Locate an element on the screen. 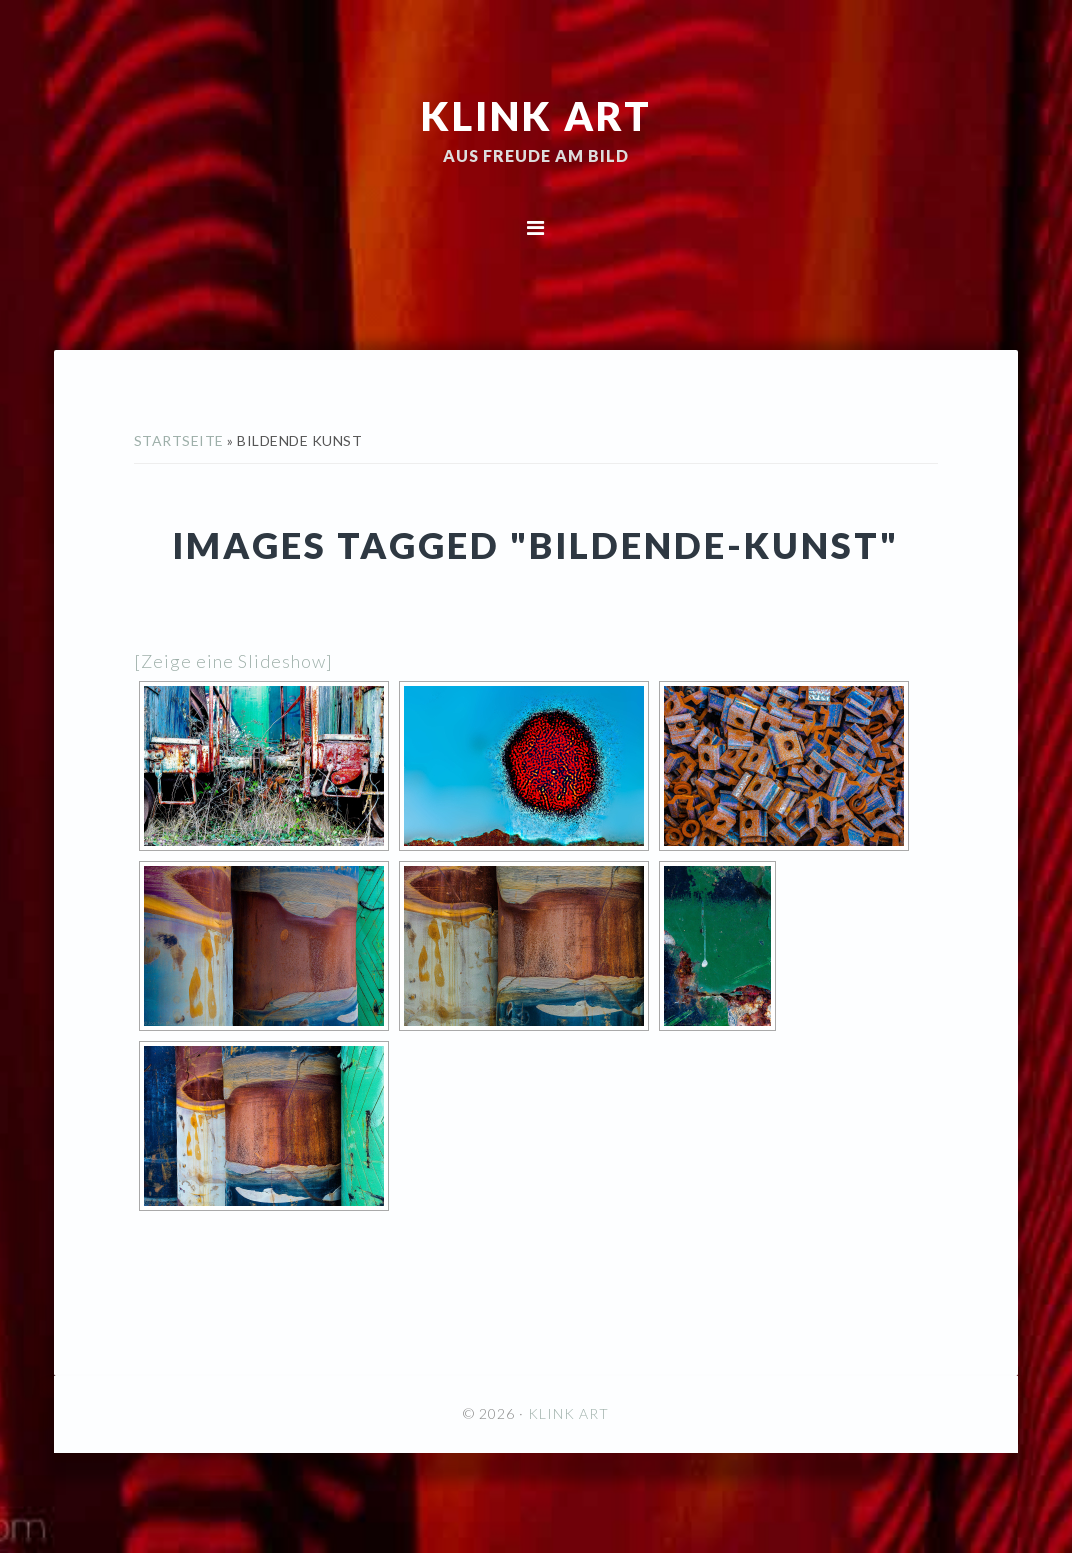 Image resolution: width=1072 pixels, height=1553 pixels. KLINK ART is located at coordinates (536, 115).